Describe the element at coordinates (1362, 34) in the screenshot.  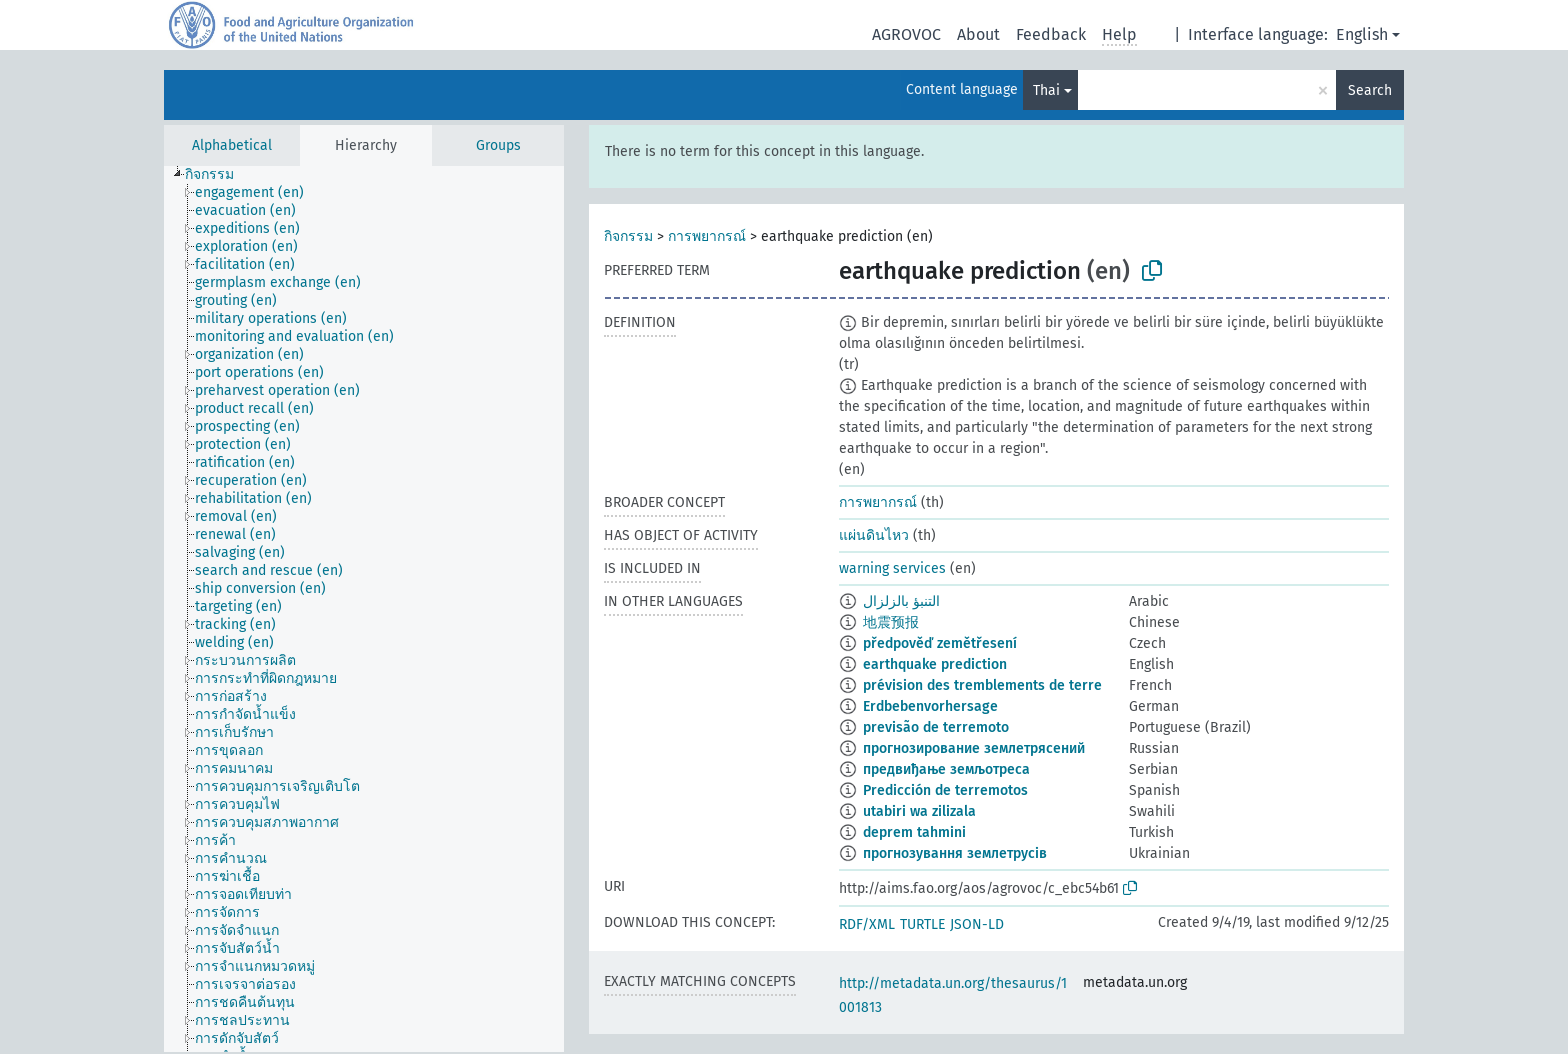
I see `English` at that location.